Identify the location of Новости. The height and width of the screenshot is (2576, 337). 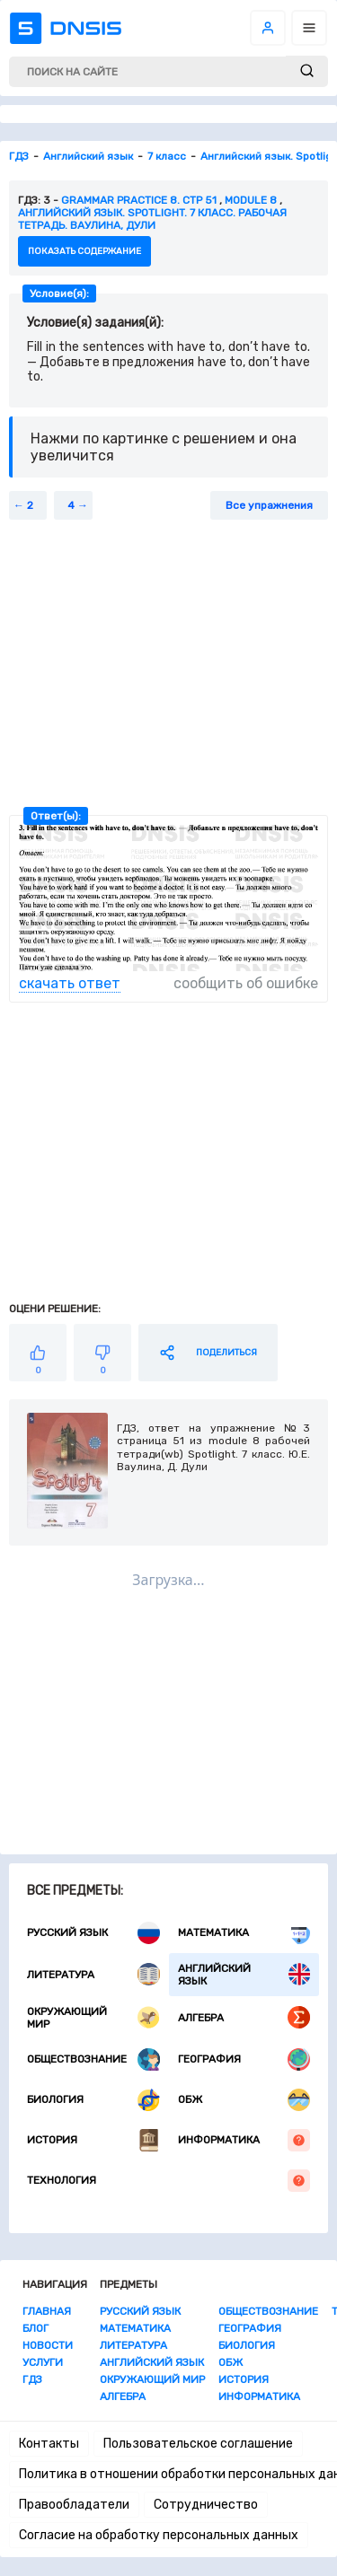
(47, 2345).